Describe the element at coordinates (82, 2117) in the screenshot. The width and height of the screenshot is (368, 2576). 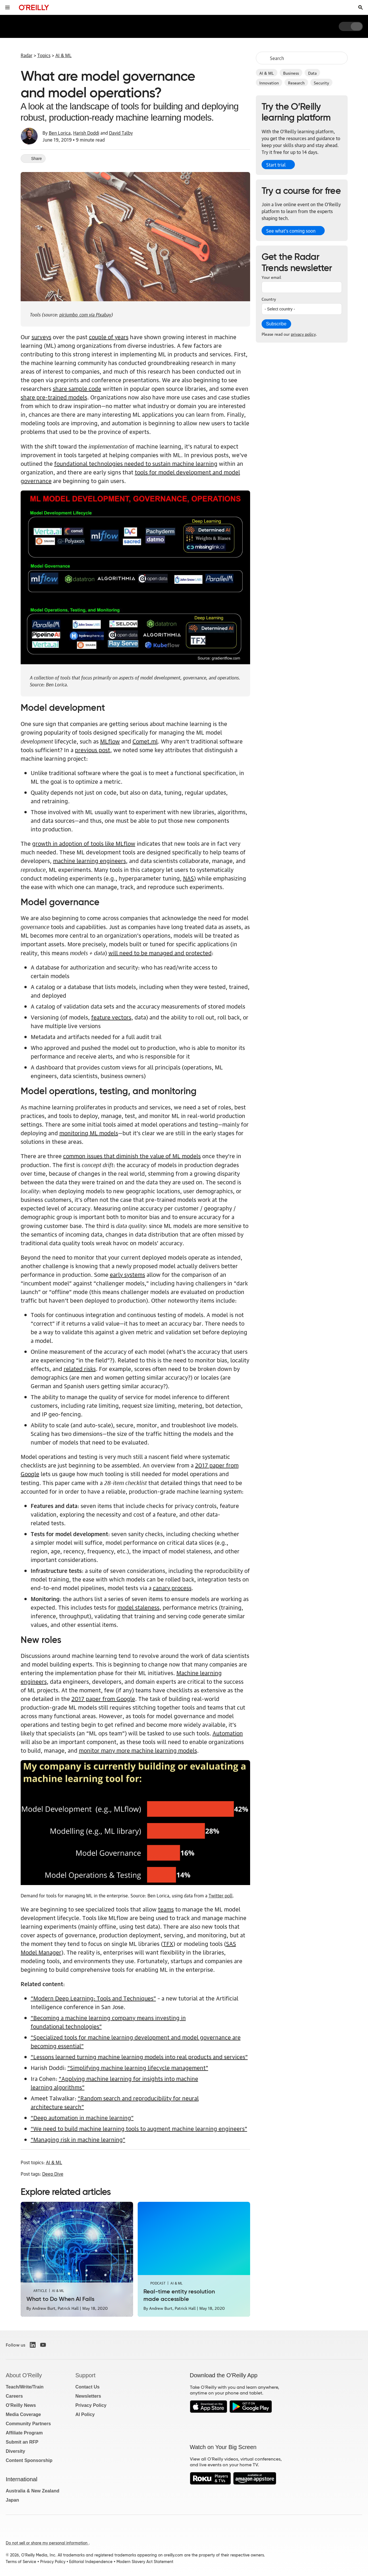
I see `“Deep automation in machine learning”` at that location.